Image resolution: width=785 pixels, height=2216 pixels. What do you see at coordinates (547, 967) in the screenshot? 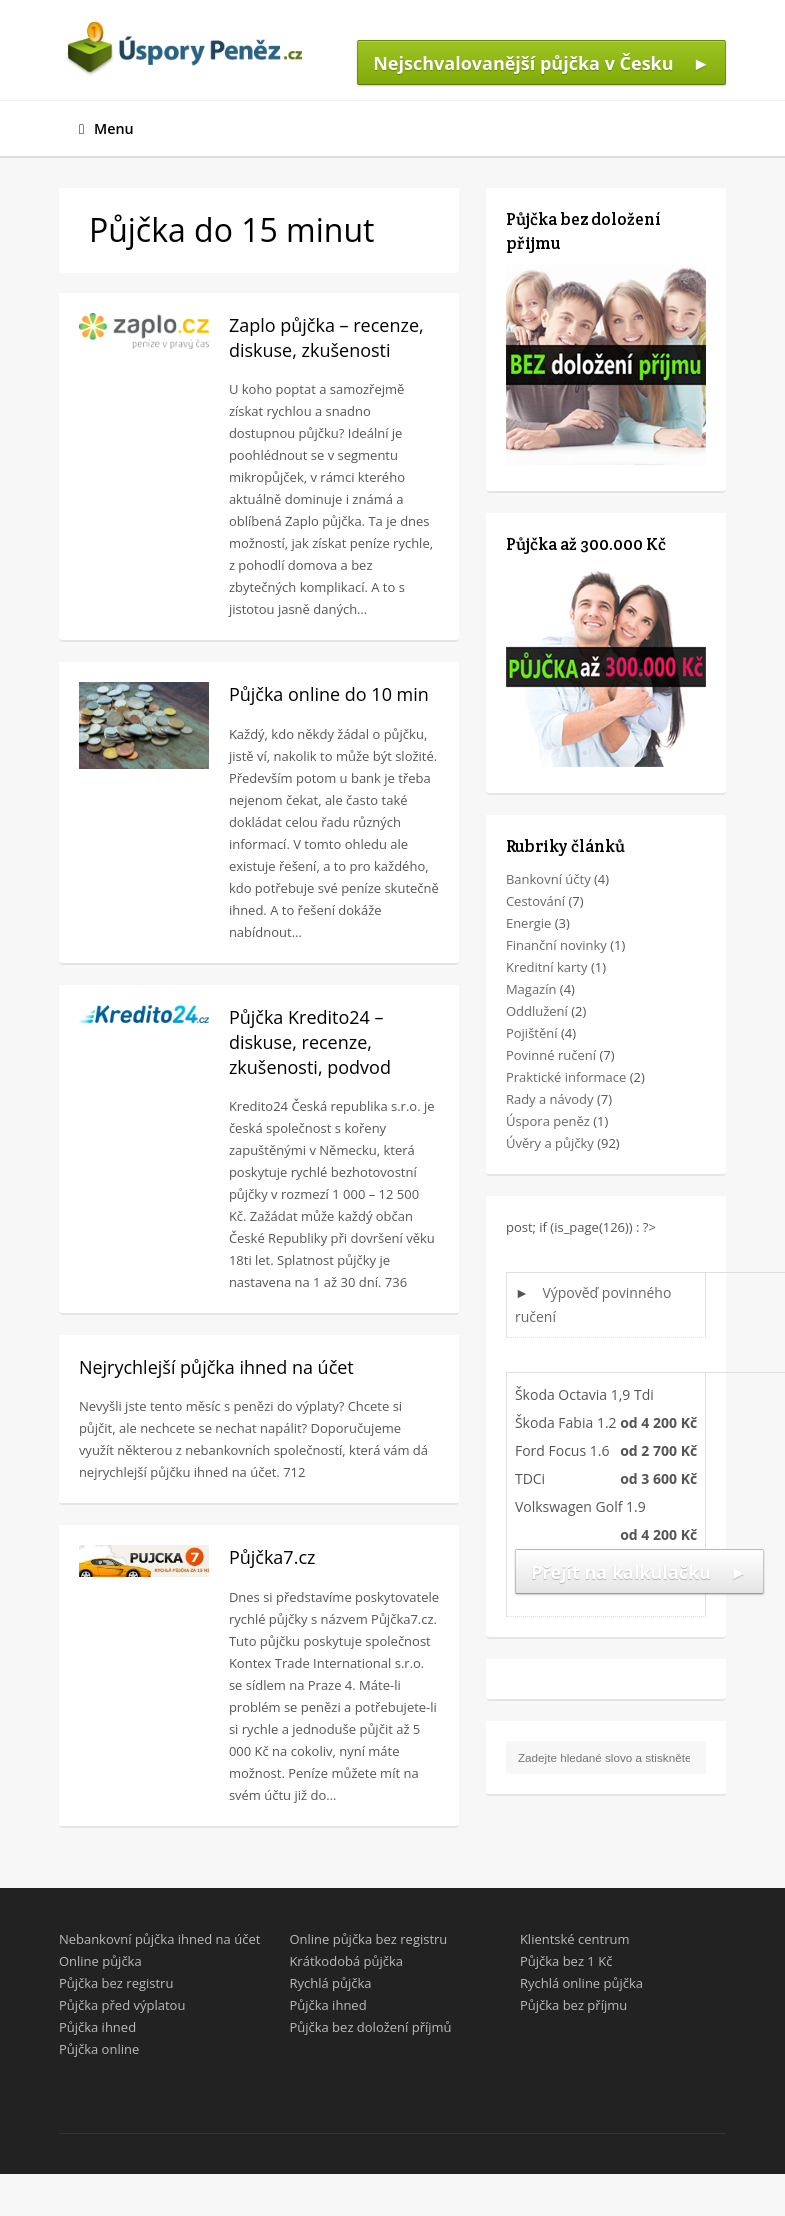
I see `Kreditní karty` at bounding box center [547, 967].